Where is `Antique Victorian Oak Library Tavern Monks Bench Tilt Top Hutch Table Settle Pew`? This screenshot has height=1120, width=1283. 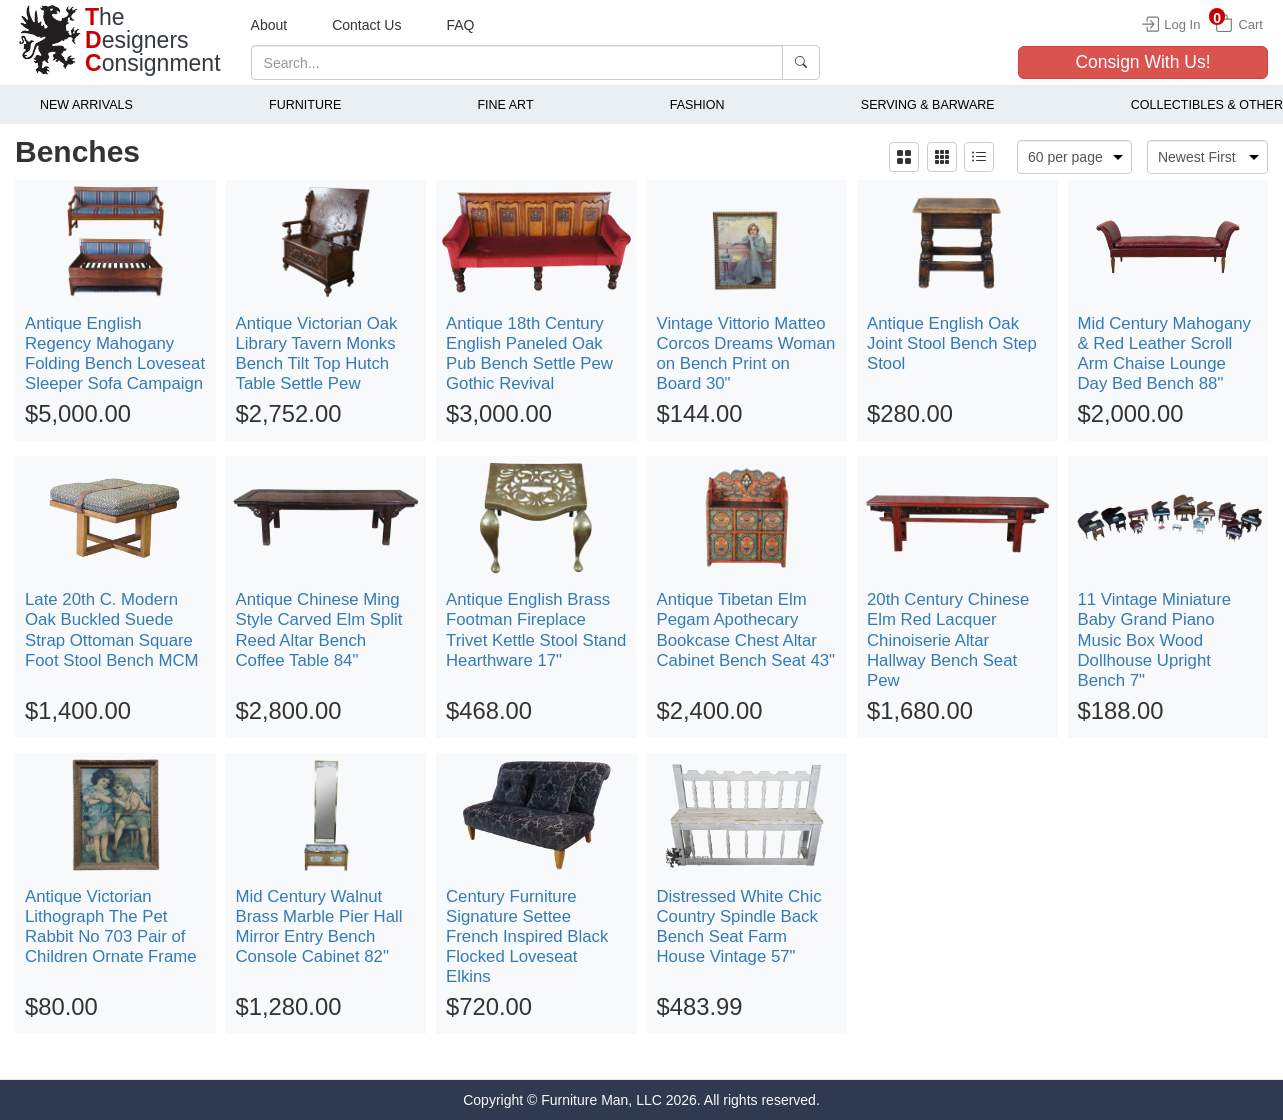
Antique Victorian Oak Library Tavern Monks Bench Tilt Top Hutch Table Settle Pew is located at coordinates (317, 353).